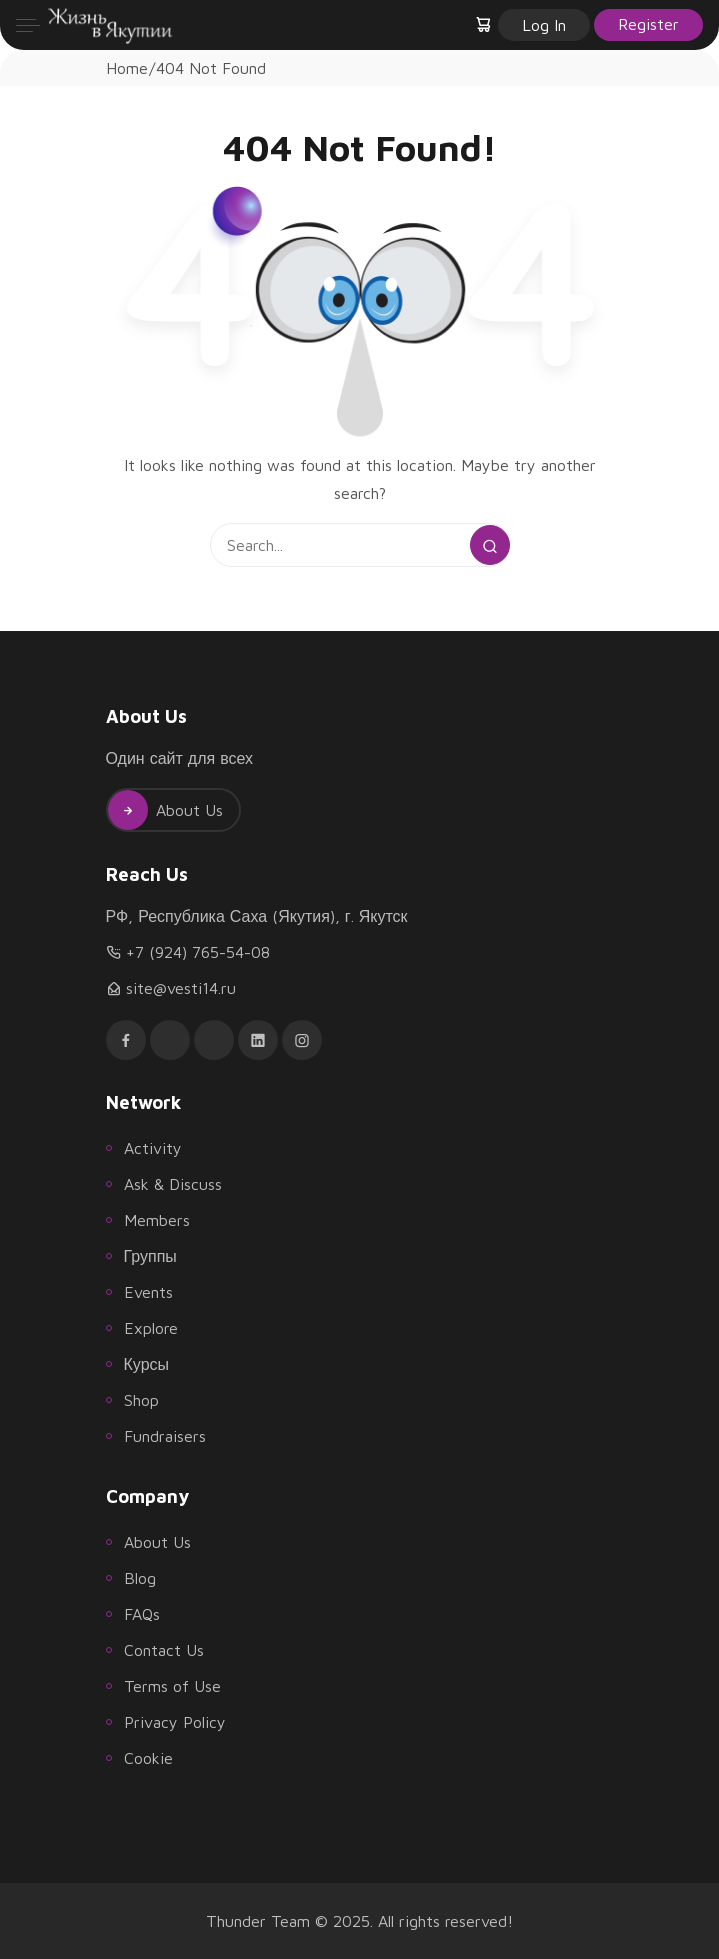  Describe the element at coordinates (142, 1614) in the screenshot. I see `FAQs` at that location.